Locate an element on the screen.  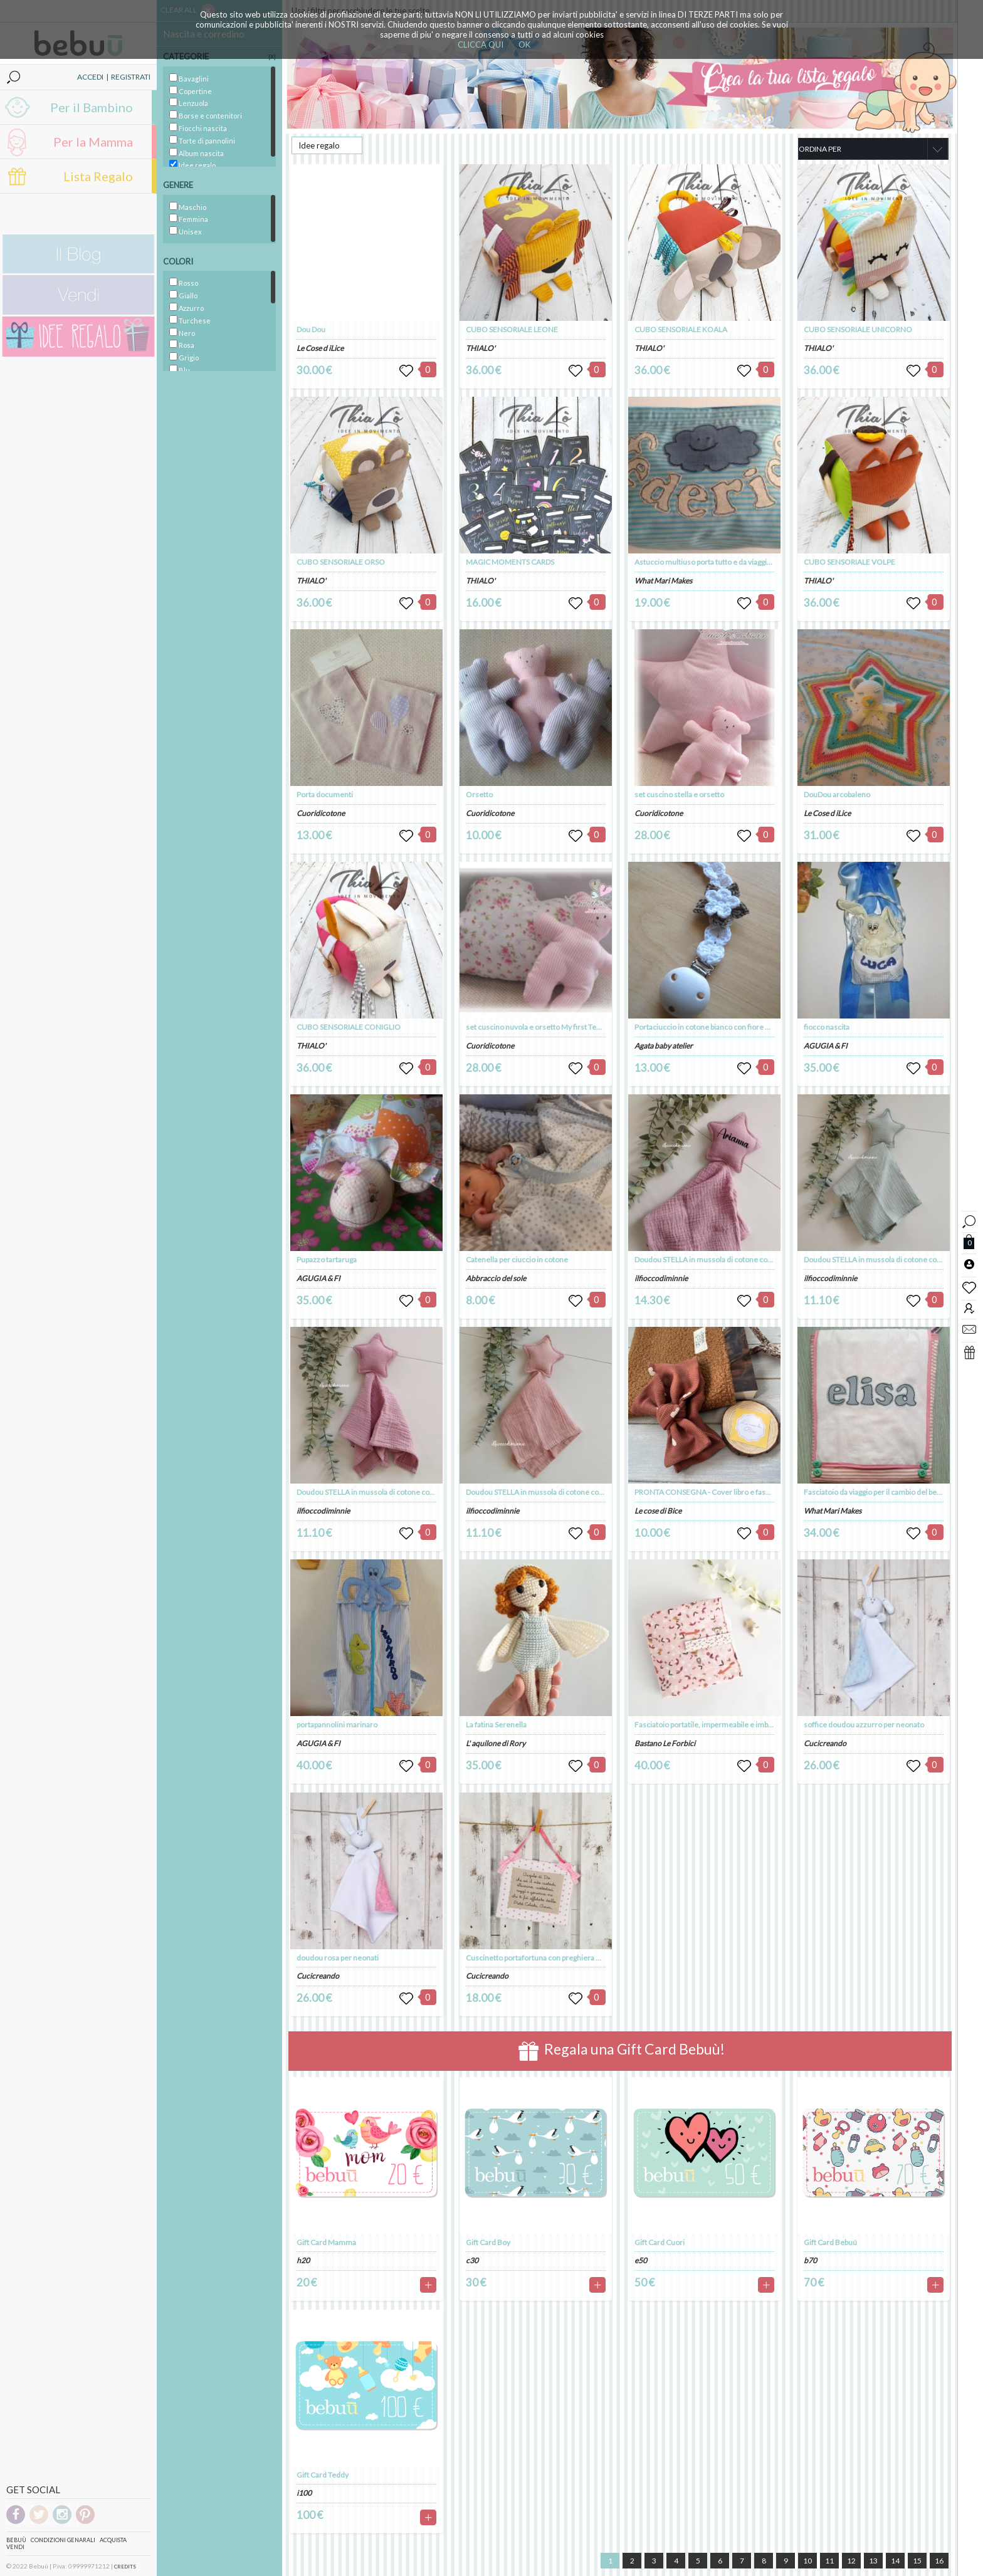
Orsetto is located at coordinates (479, 794).